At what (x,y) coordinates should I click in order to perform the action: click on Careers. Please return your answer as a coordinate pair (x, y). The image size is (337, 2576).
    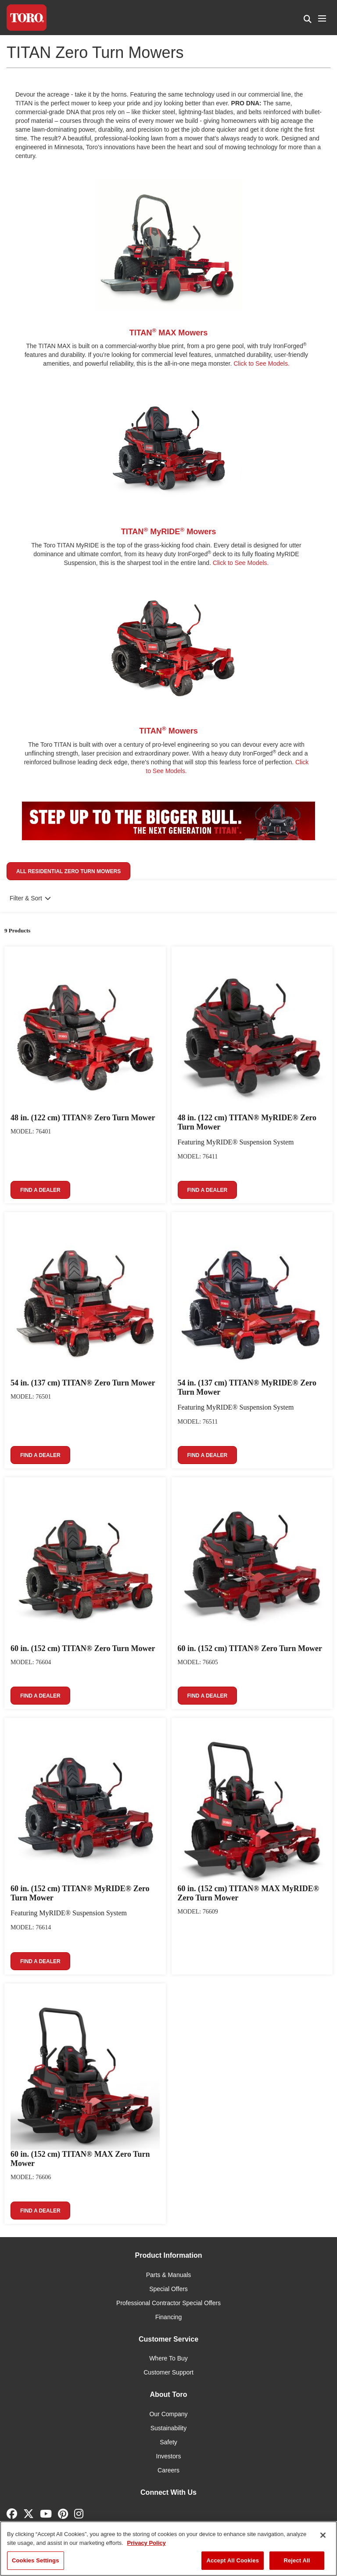
    Looking at the image, I should click on (168, 2470).